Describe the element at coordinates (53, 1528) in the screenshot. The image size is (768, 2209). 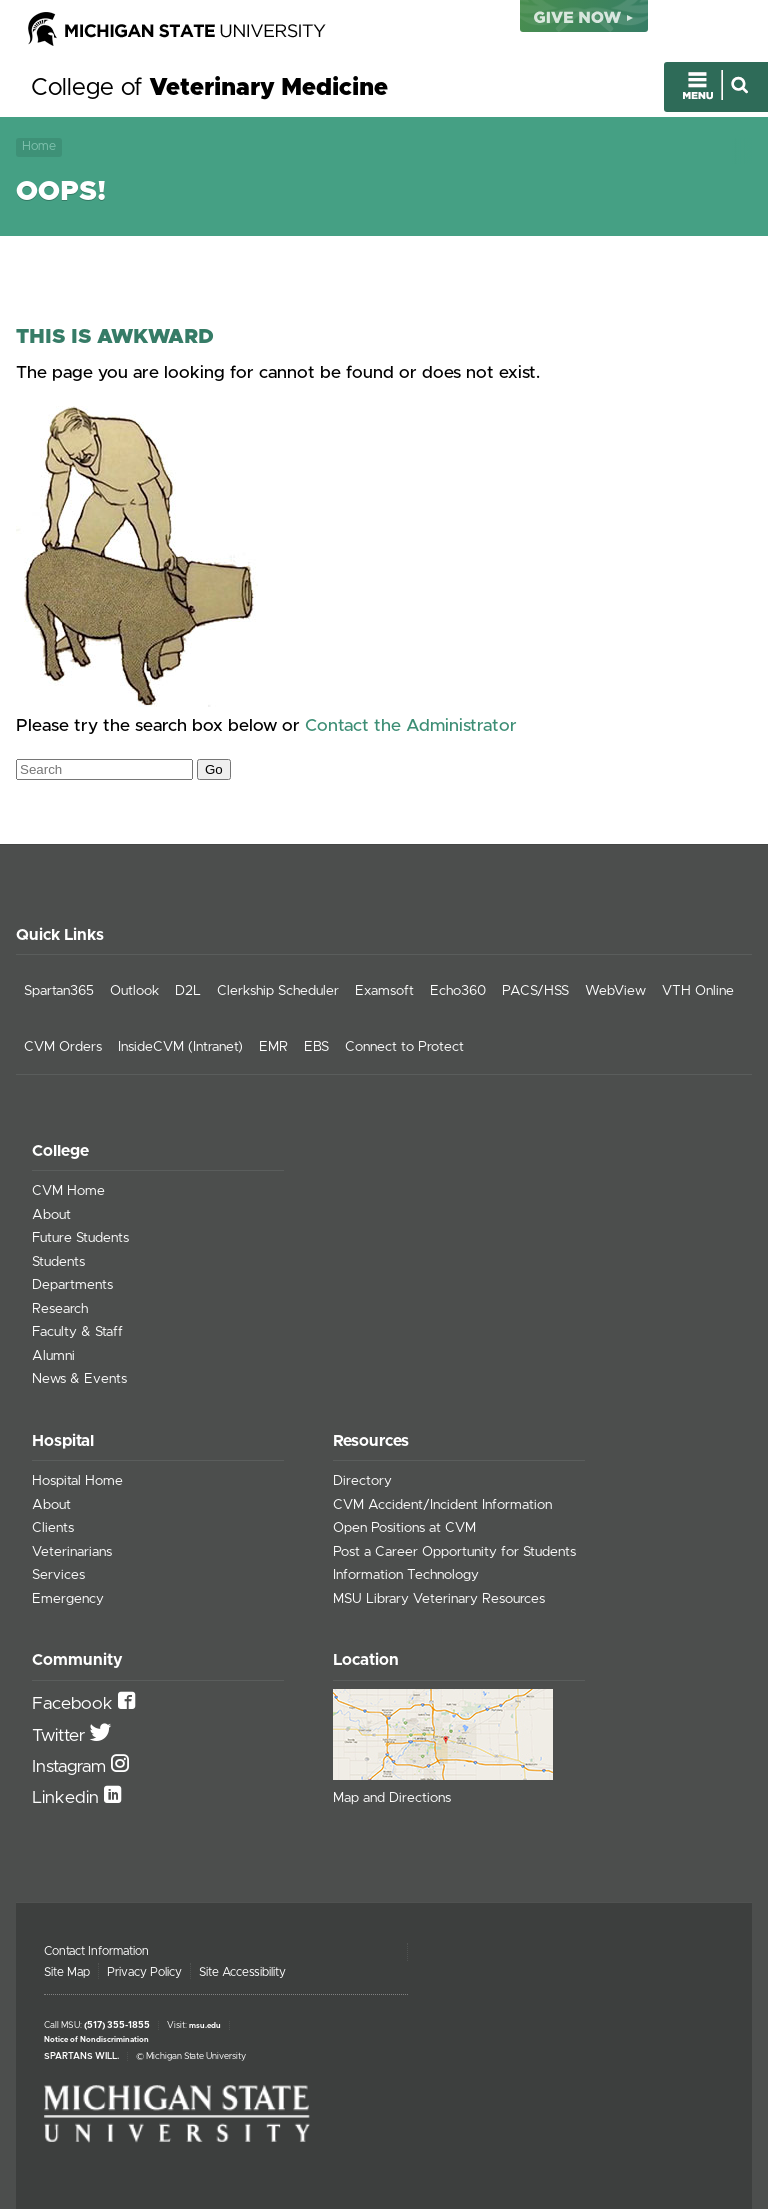
I see `Clients` at that location.